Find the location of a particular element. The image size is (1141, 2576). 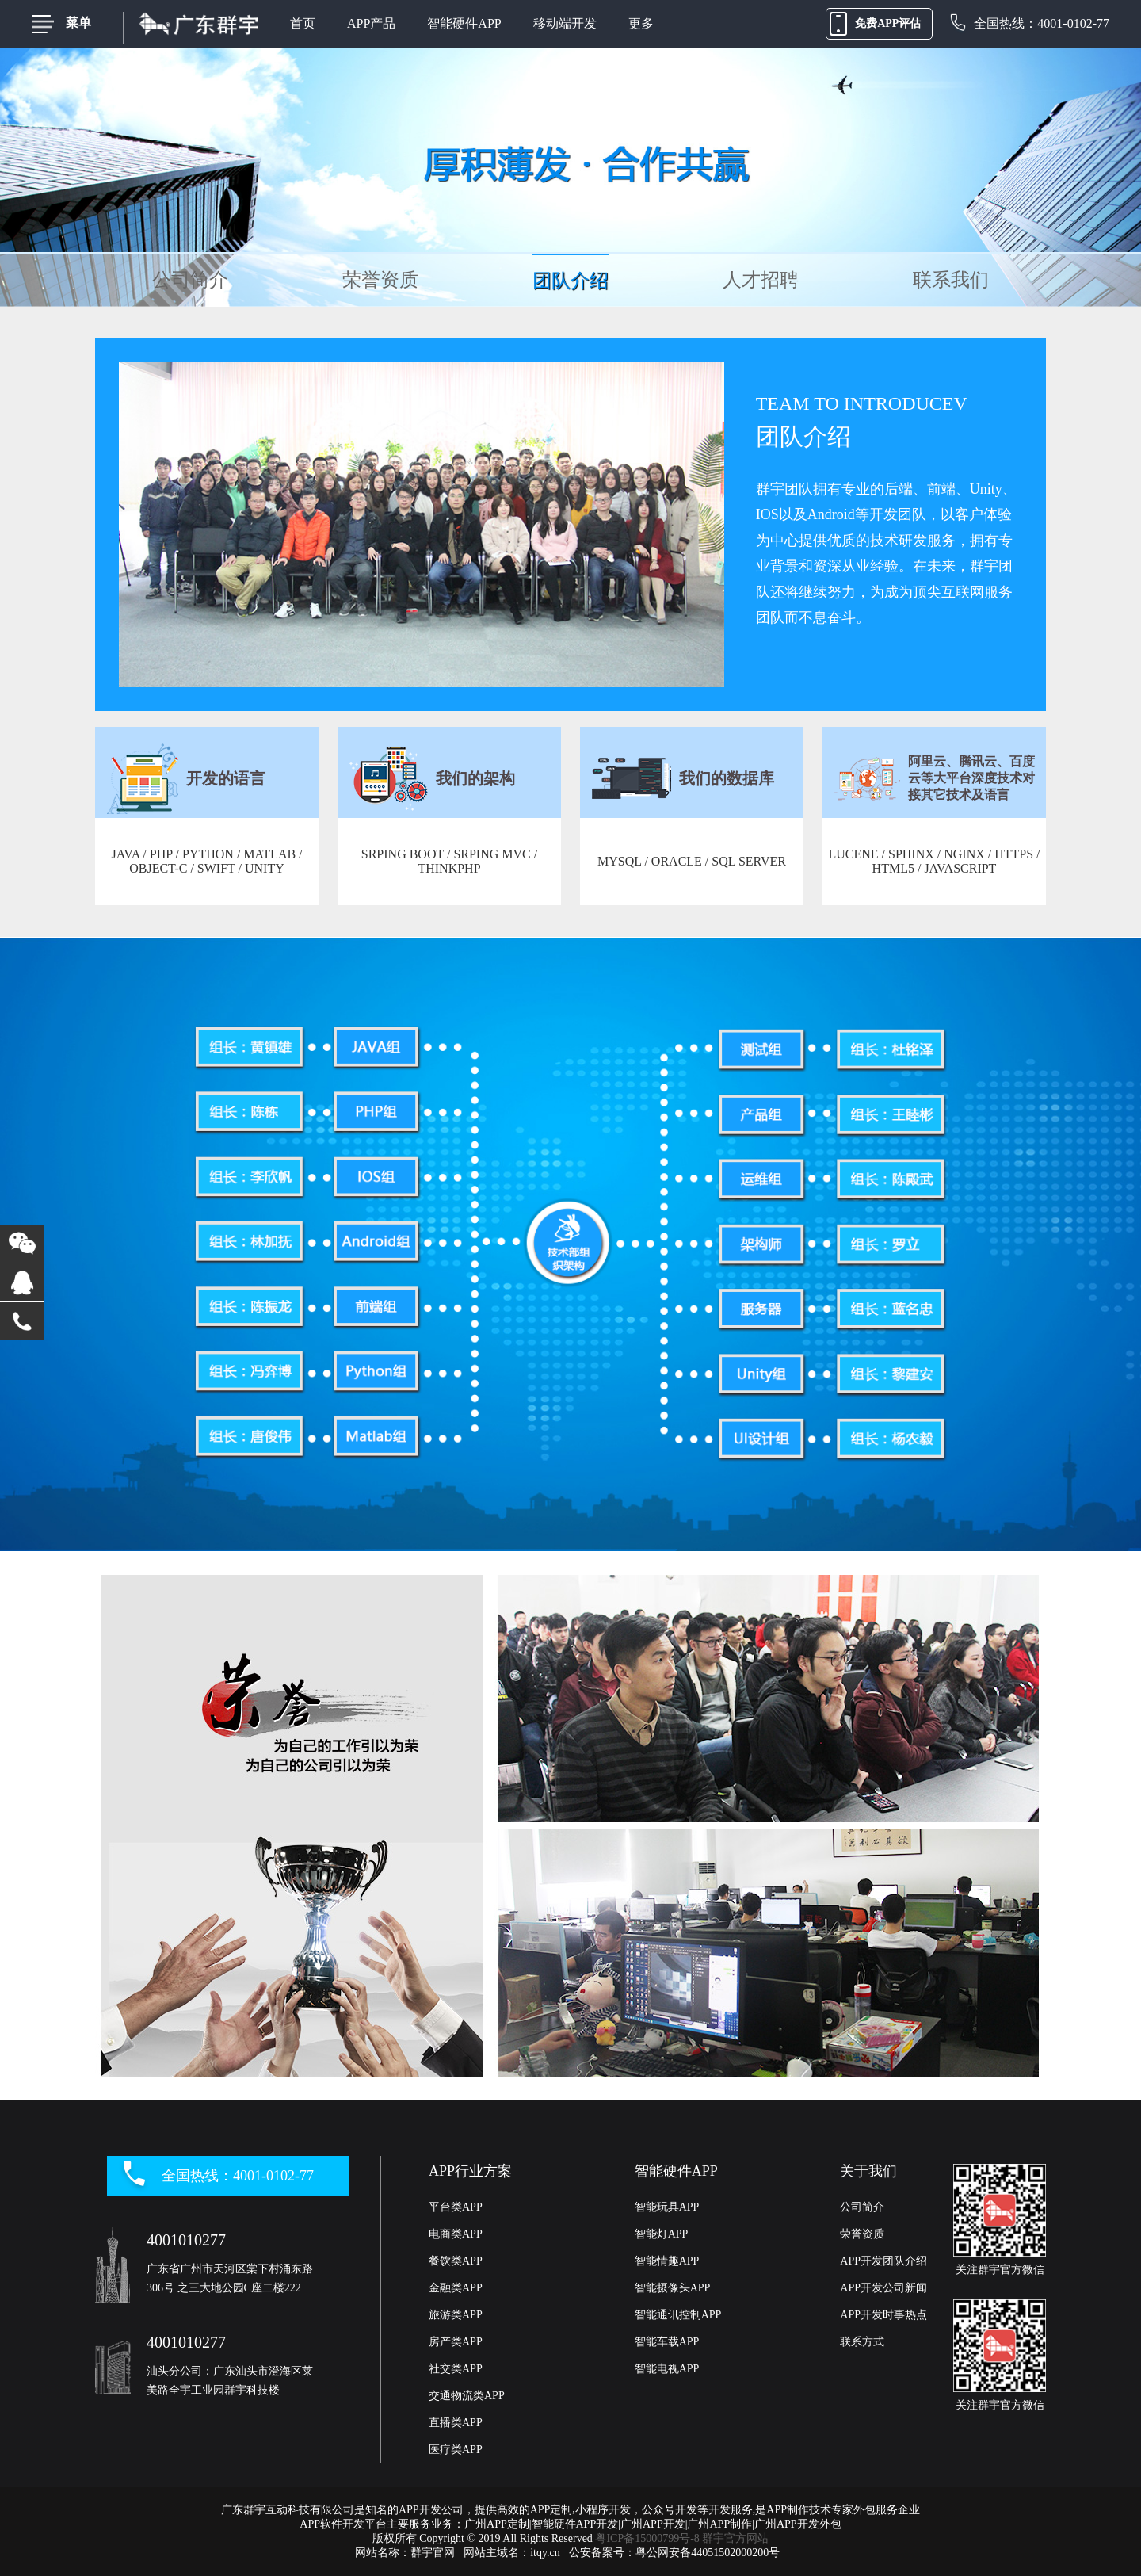

联系方式 is located at coordinates (862, 2342).